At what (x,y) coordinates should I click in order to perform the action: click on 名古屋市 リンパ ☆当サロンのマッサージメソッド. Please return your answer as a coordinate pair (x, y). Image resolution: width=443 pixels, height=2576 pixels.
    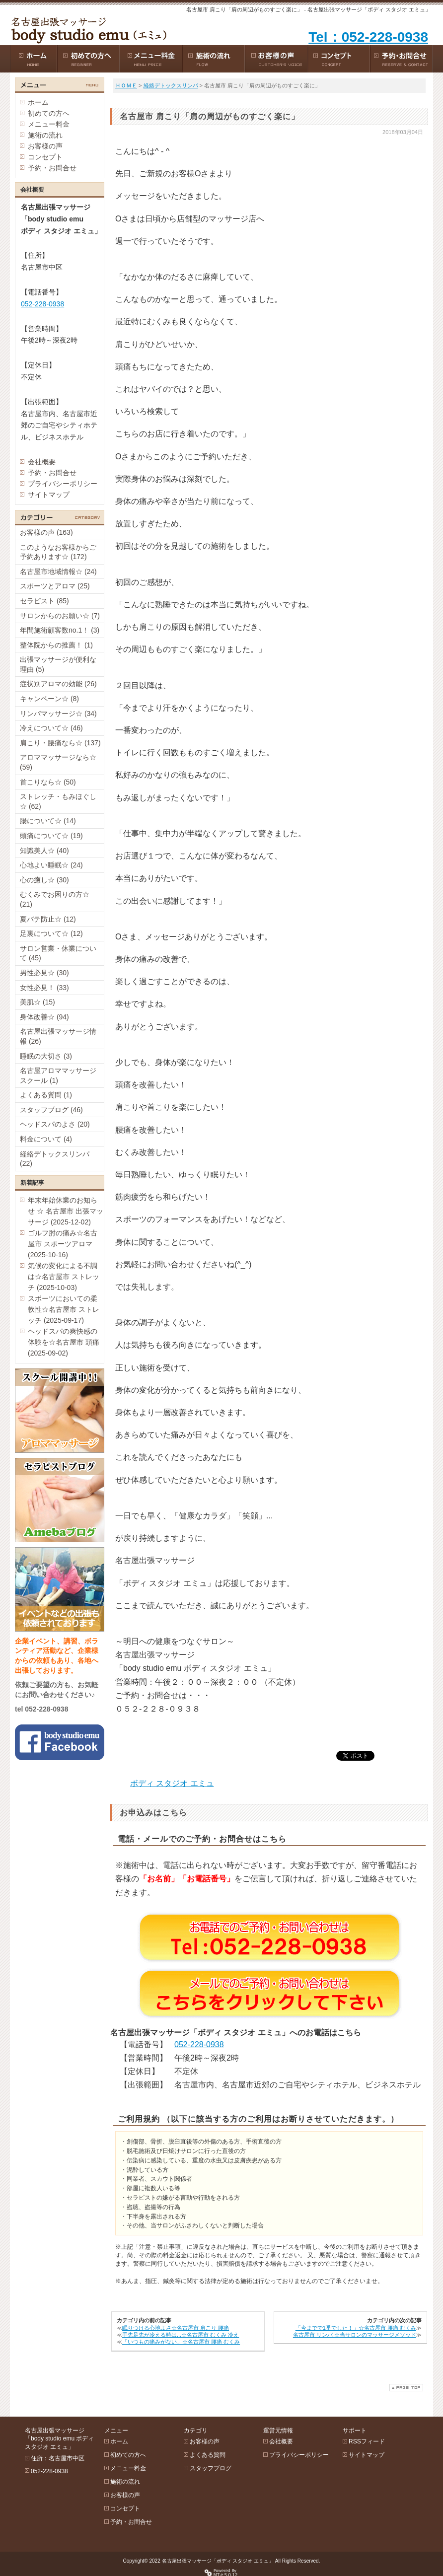
    Looking at the image, I should click on (354, 2335).